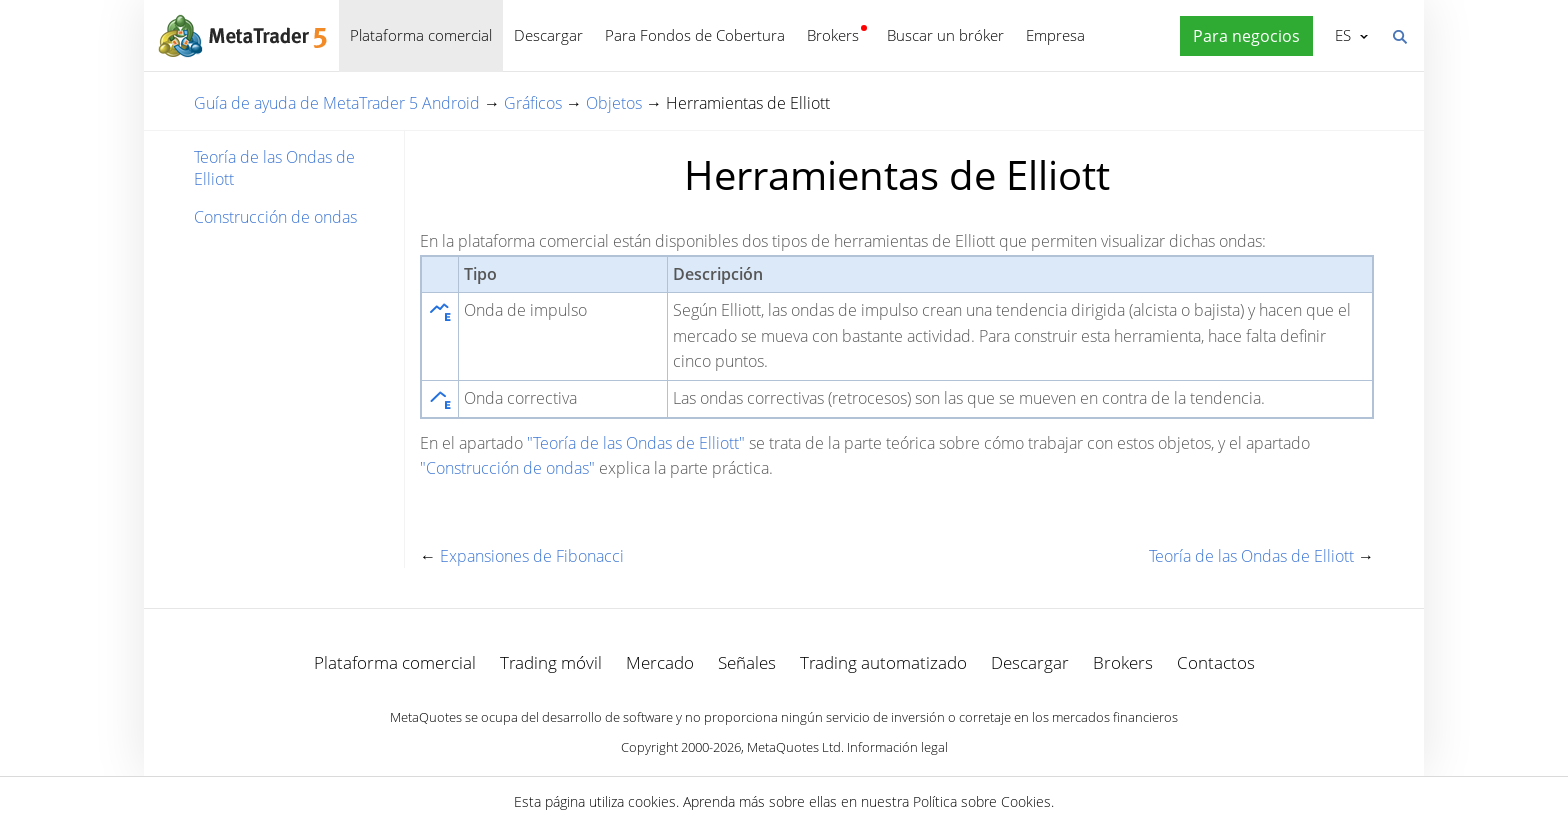  What do you see at coordinates (833, 35) in the screenshot?
I see `Brokers` at bounding box center [833, 35].